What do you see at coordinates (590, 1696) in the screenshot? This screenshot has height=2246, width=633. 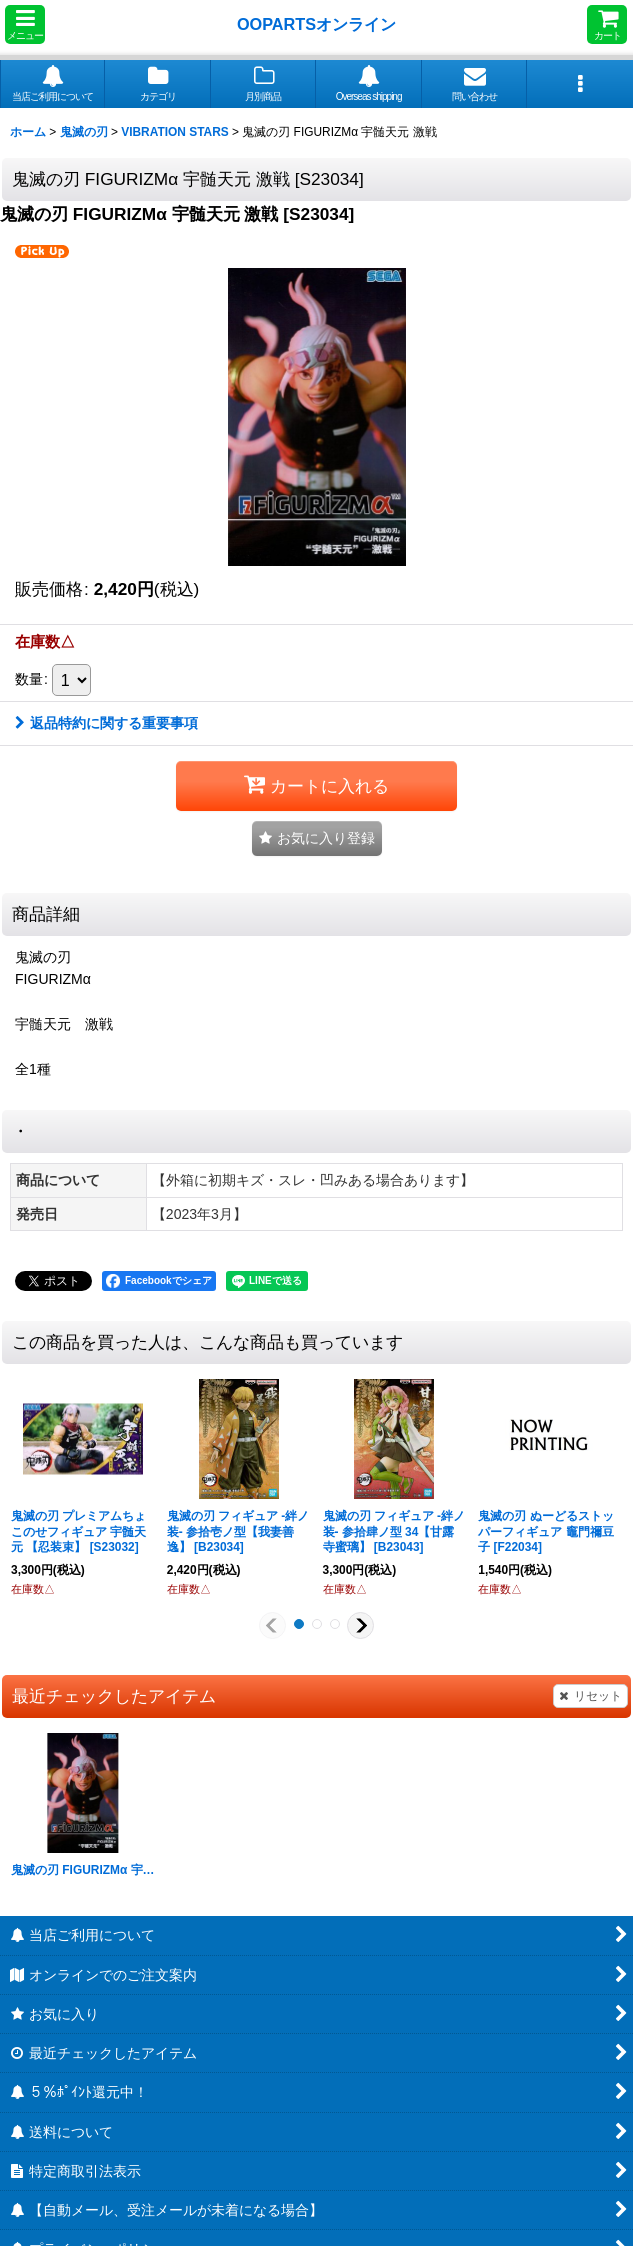 I see `リセット` at bounding box center [590, 1696].